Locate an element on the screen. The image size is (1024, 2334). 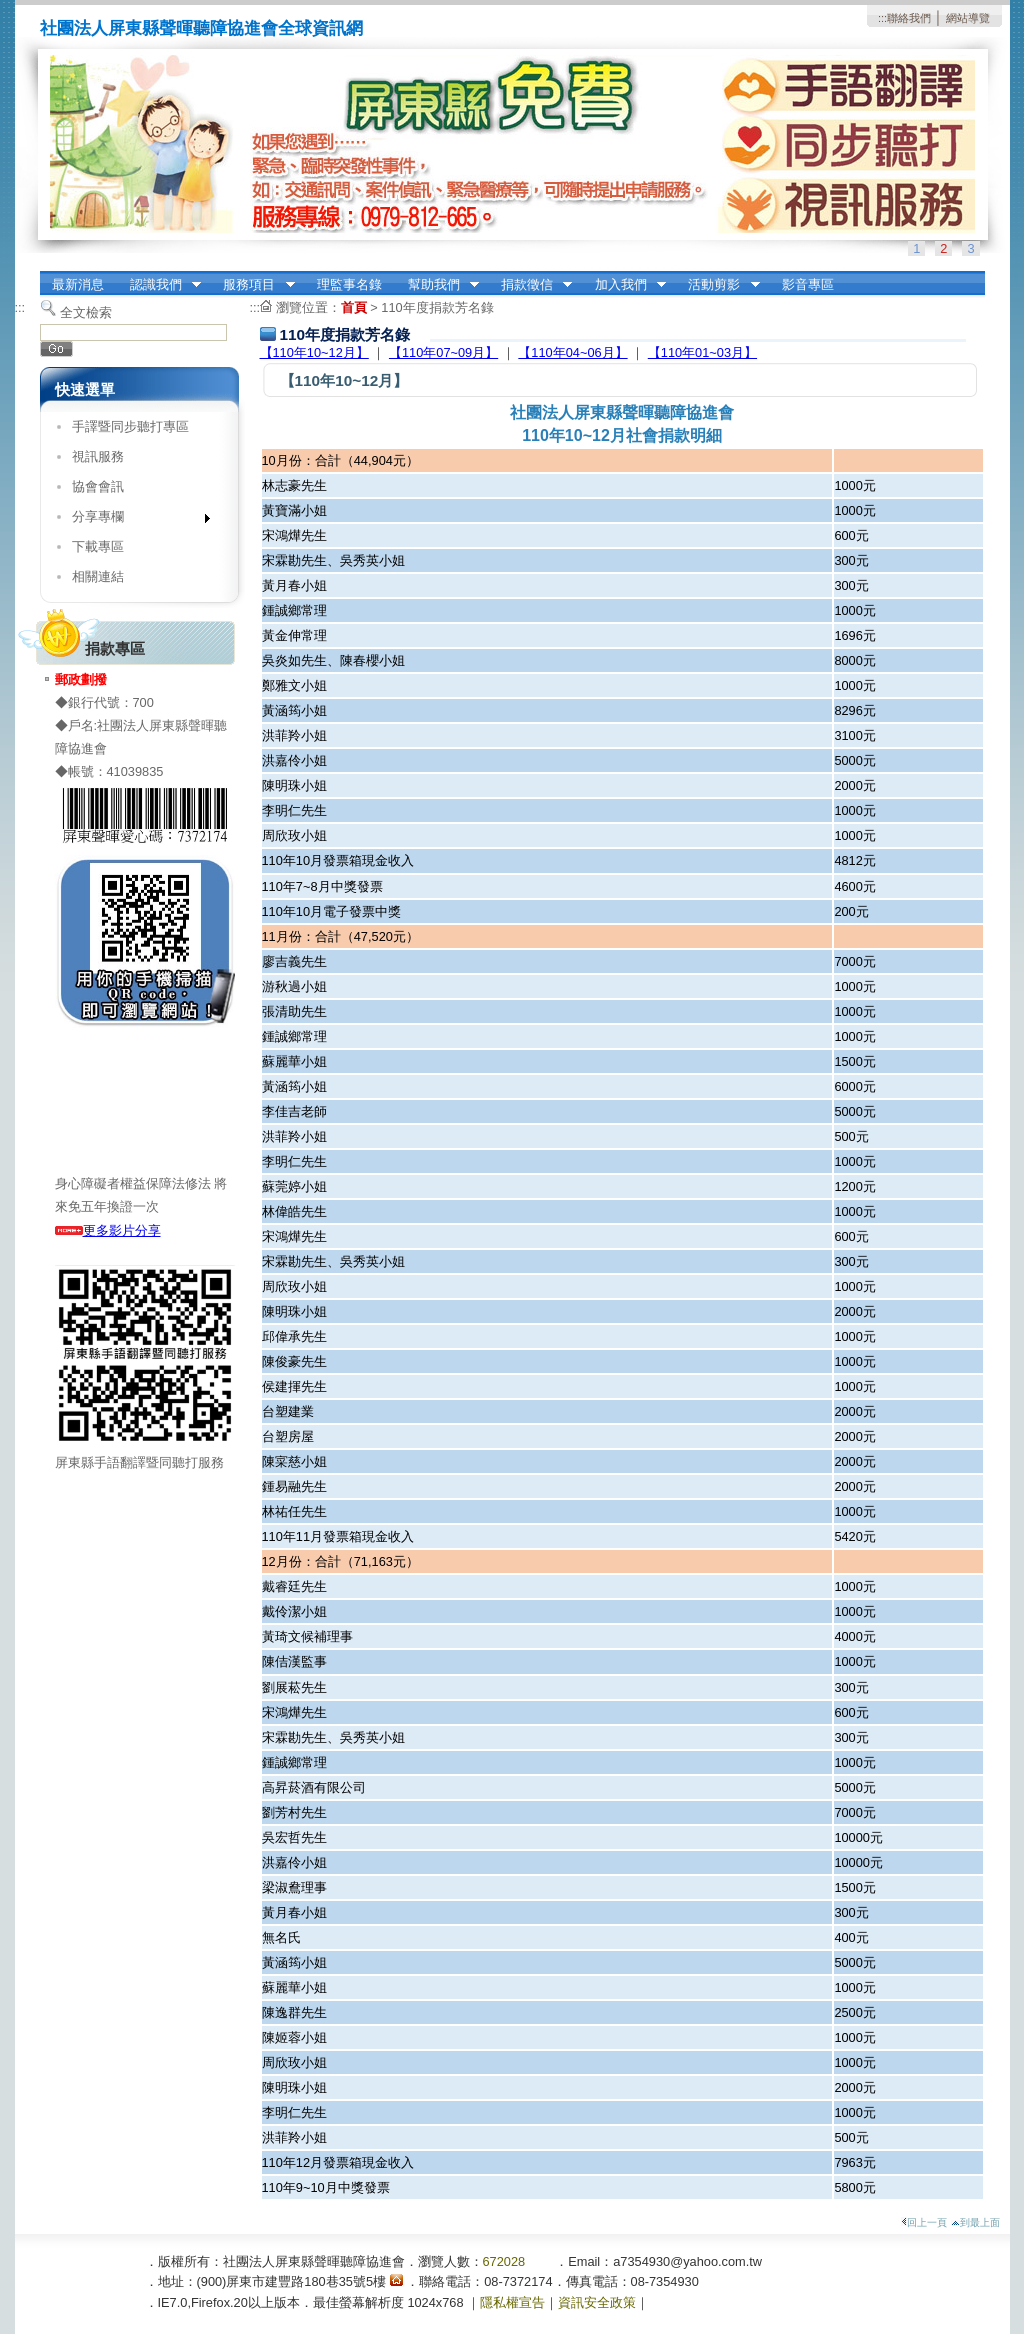
影音專區 is located at coordinates (808, 284).